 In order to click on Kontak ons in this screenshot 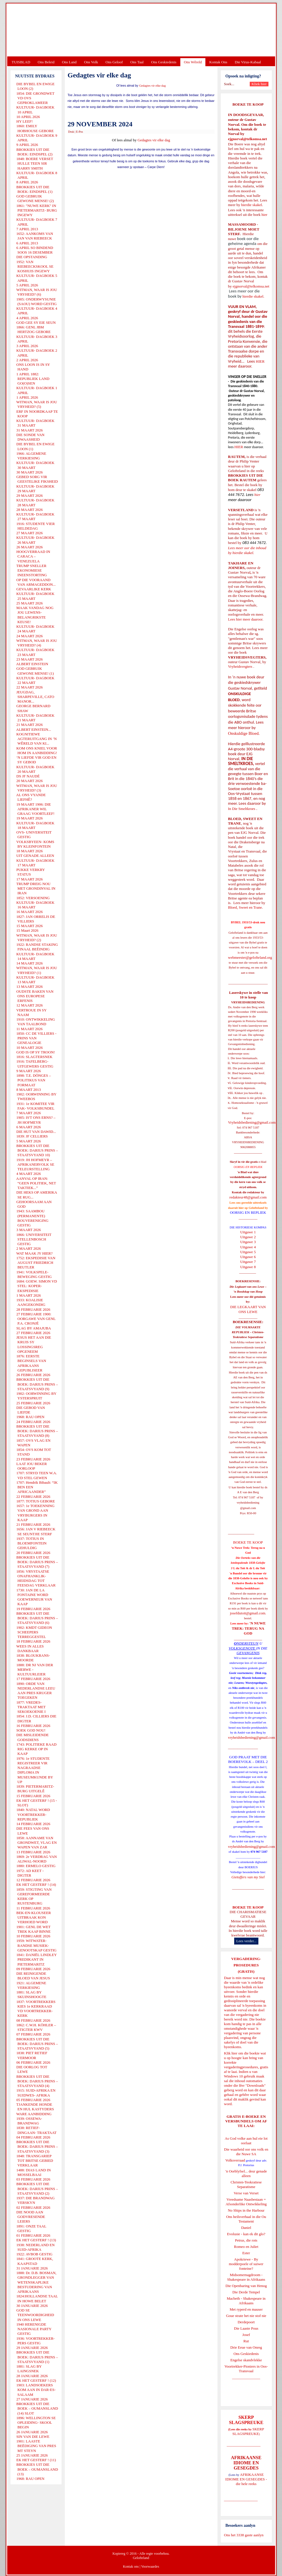, I will do `click(131, 2566)`.